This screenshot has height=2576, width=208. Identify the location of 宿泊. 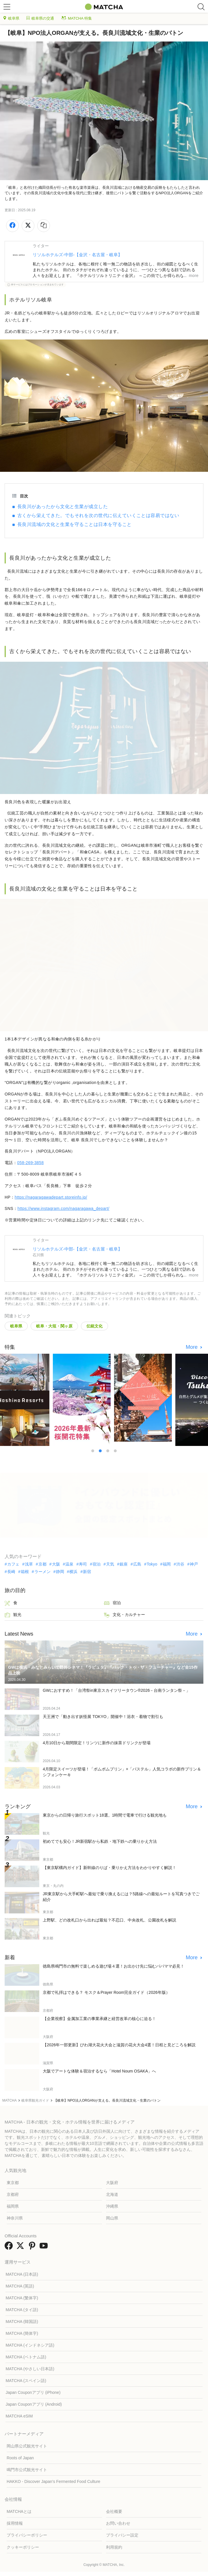
(96, 1564).